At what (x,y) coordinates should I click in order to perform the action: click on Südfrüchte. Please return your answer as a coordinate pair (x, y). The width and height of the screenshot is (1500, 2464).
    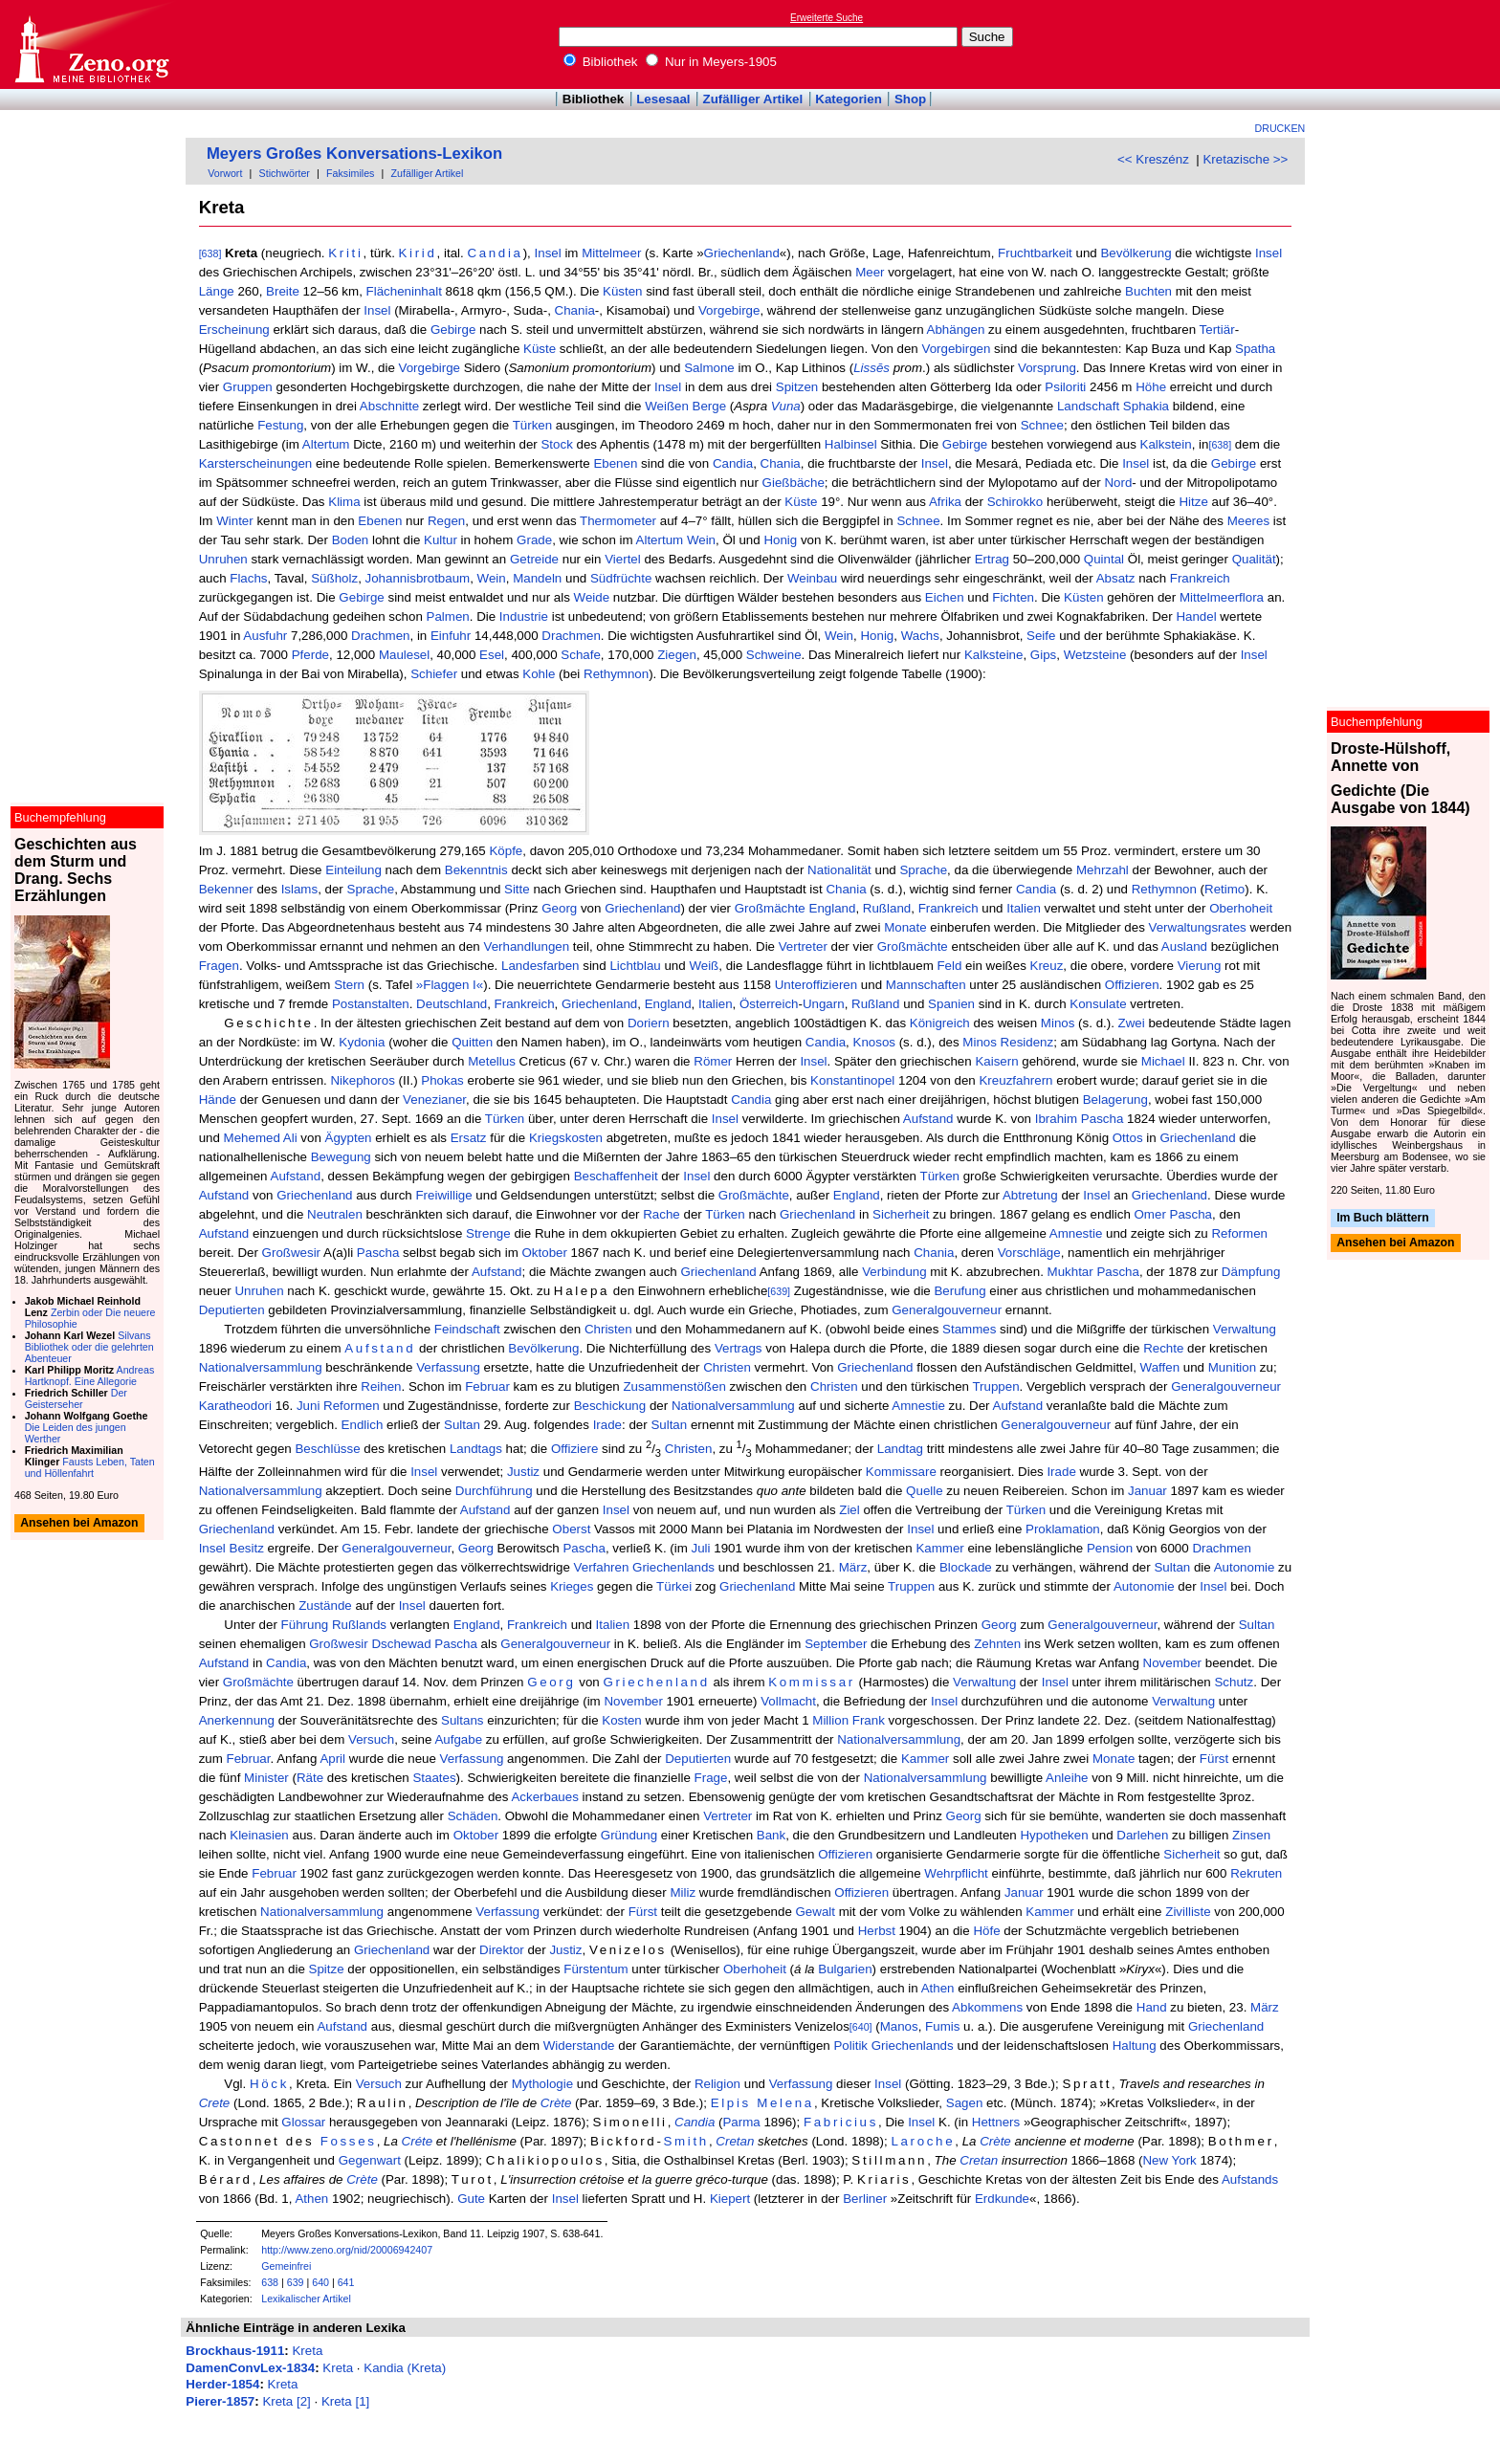
    Looking at the image, I should click on (620, 578).